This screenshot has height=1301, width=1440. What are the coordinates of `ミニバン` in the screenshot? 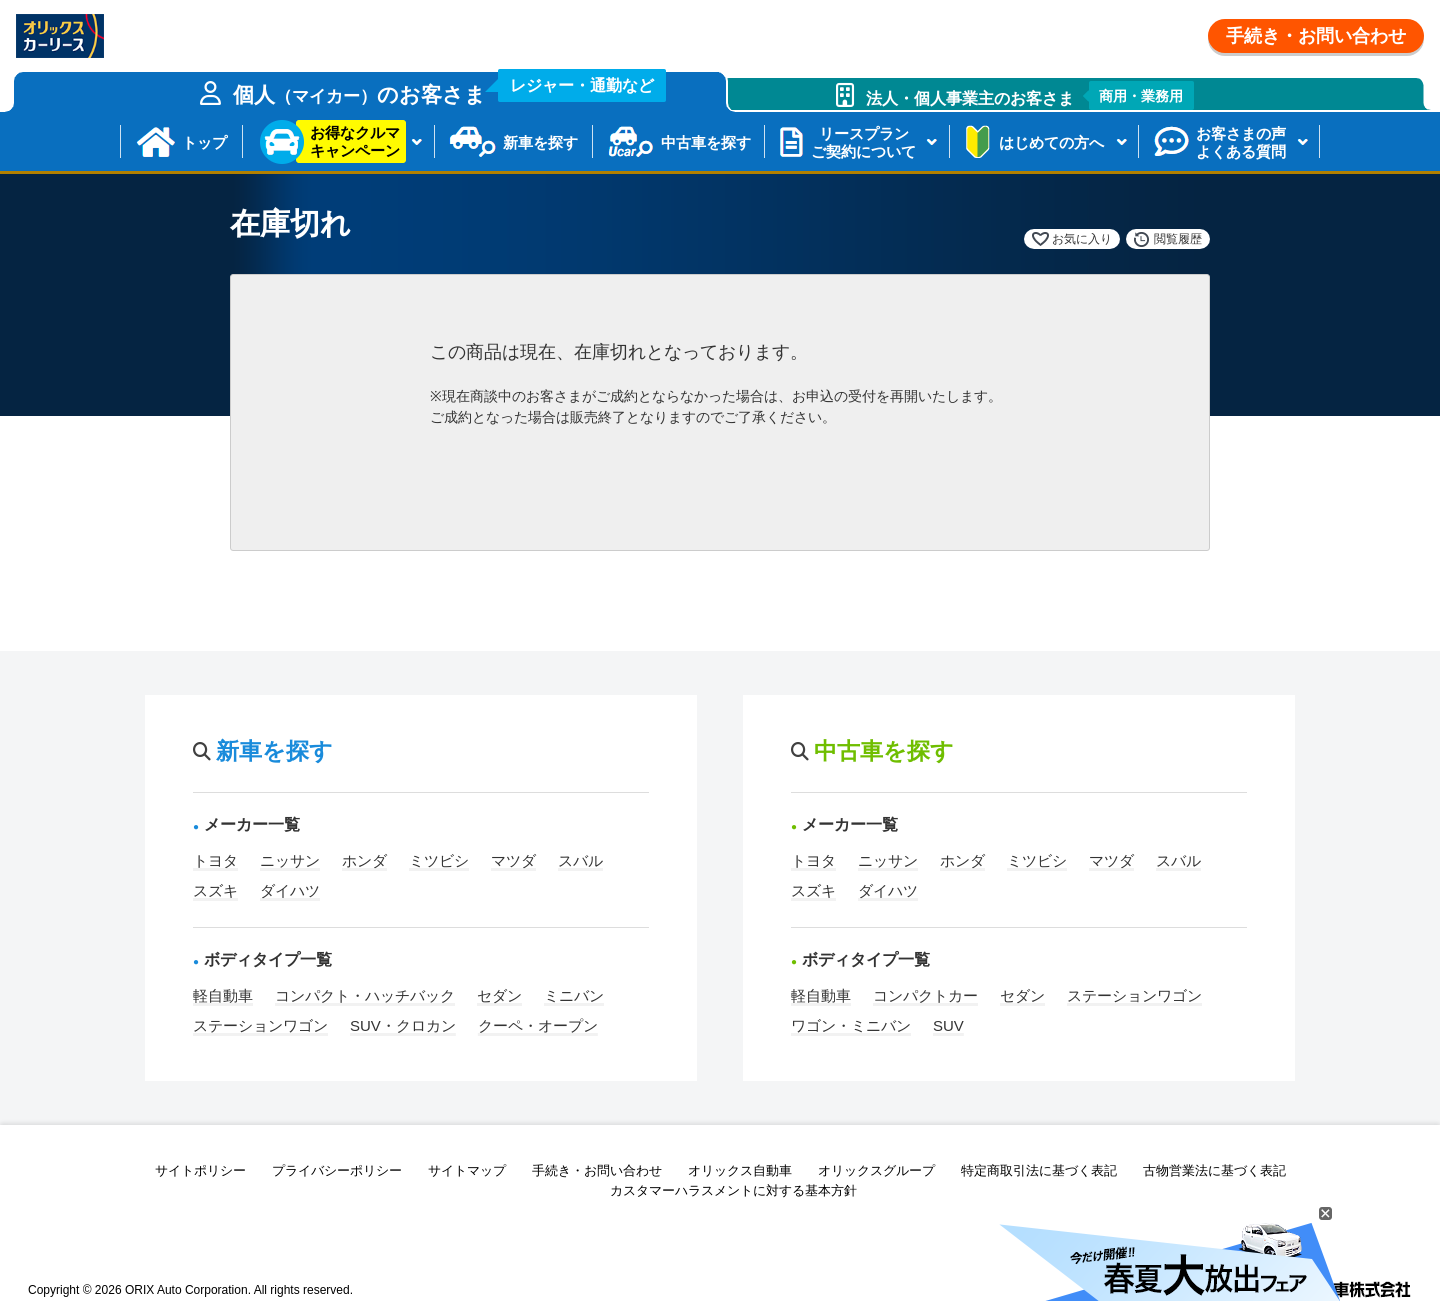 It's located at (574, 995).